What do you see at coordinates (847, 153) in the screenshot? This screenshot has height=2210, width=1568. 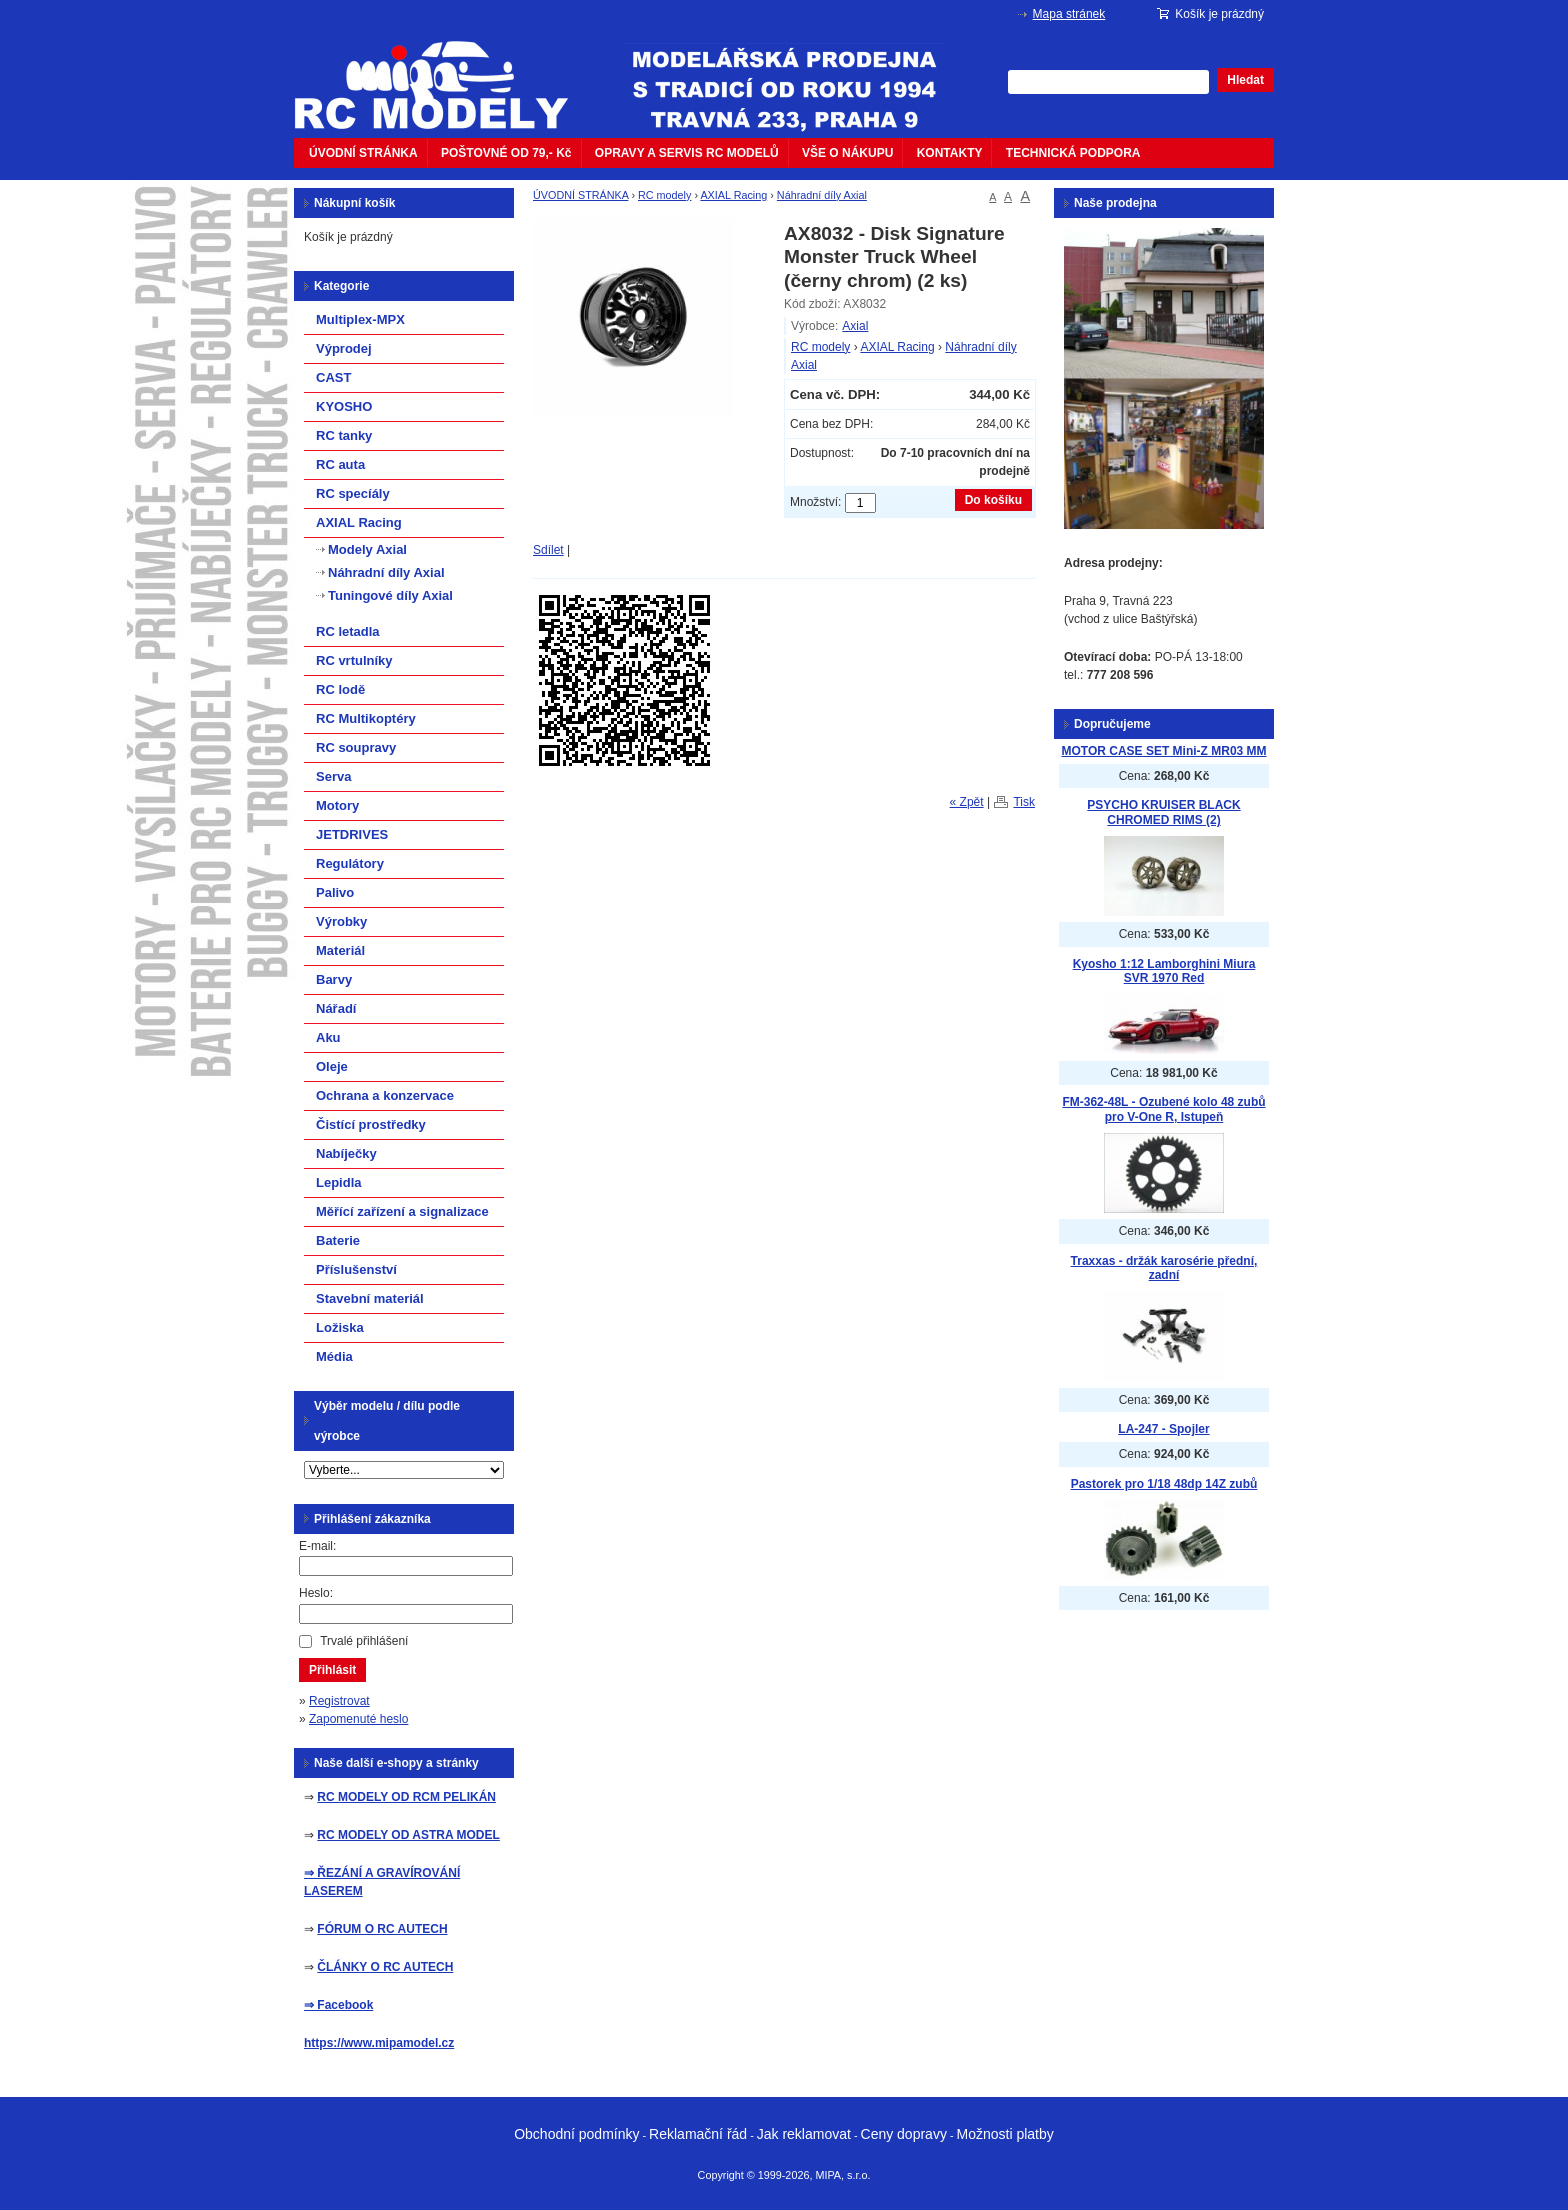 I see `VŠE O NÁKUPU` at bounding box center [847, 153].